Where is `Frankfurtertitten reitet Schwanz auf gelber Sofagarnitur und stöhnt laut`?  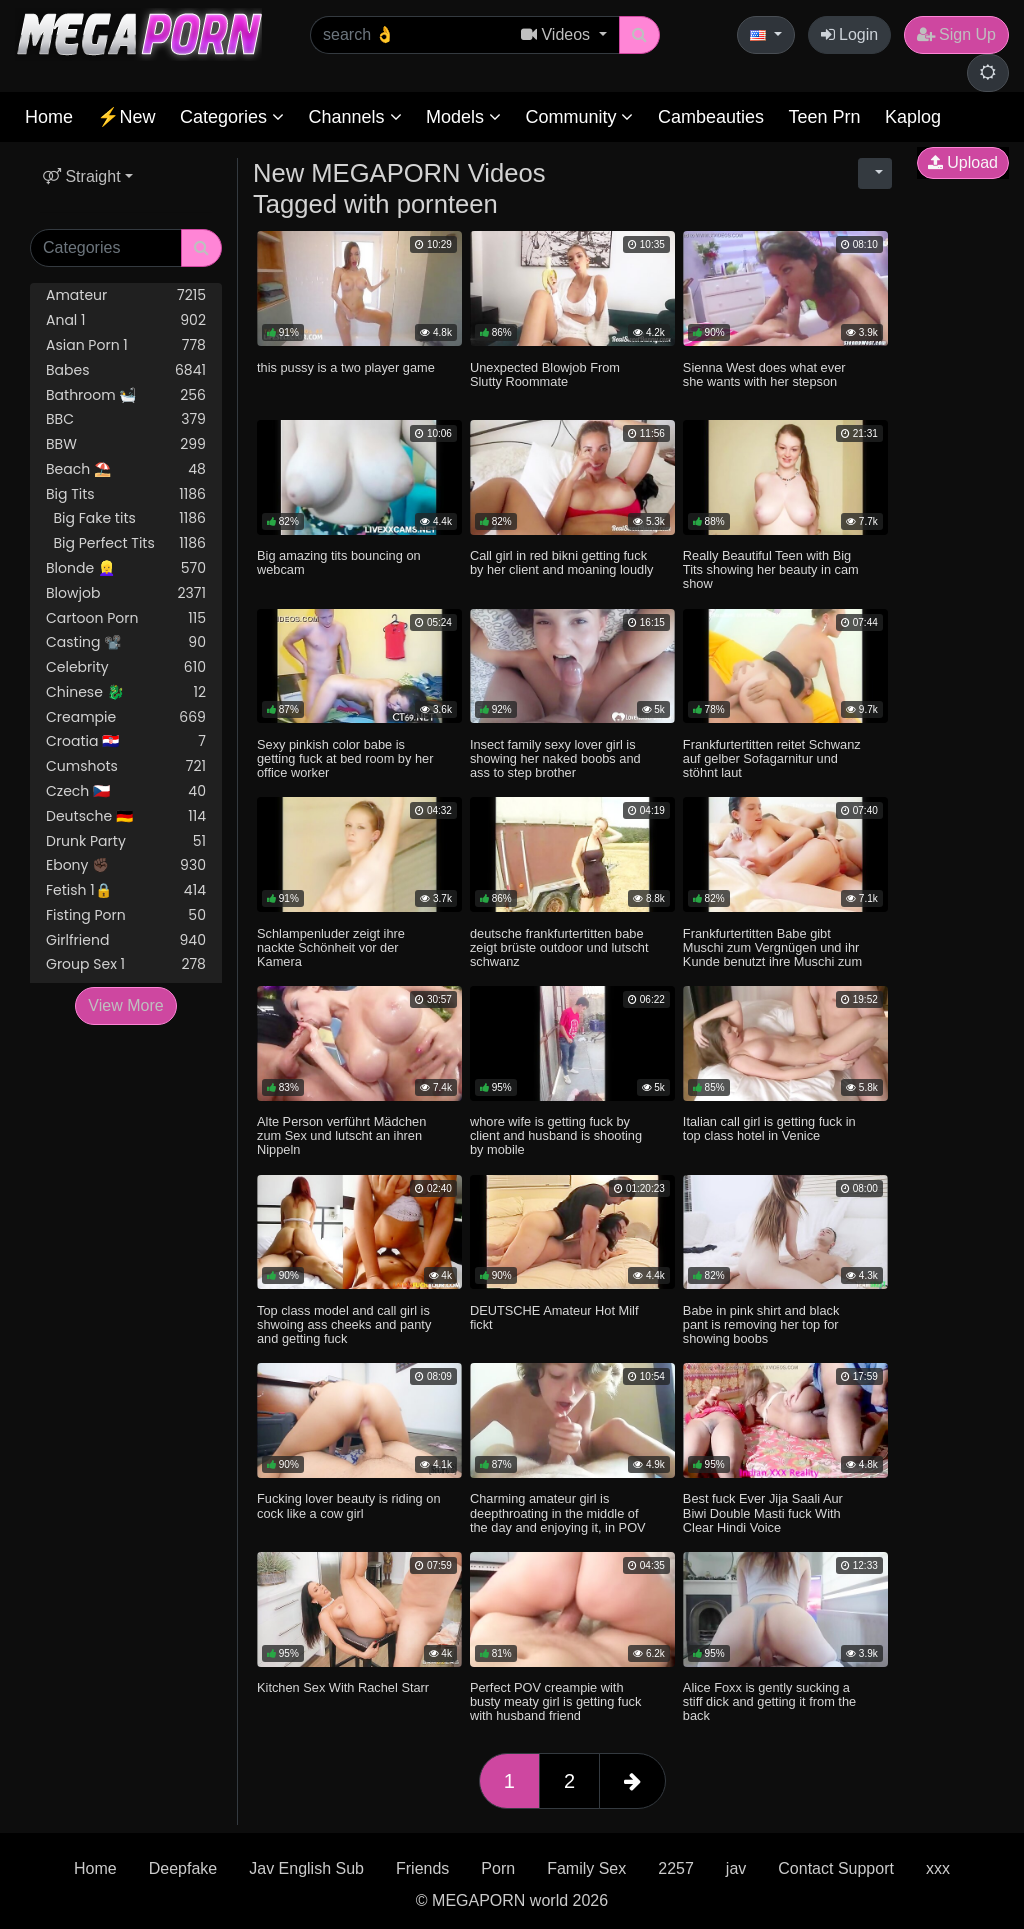
Frankfurtertitten reitet Schwanz auf gelber Sofagarnitur und stöhnt laut is located at coordinates (772, 758).